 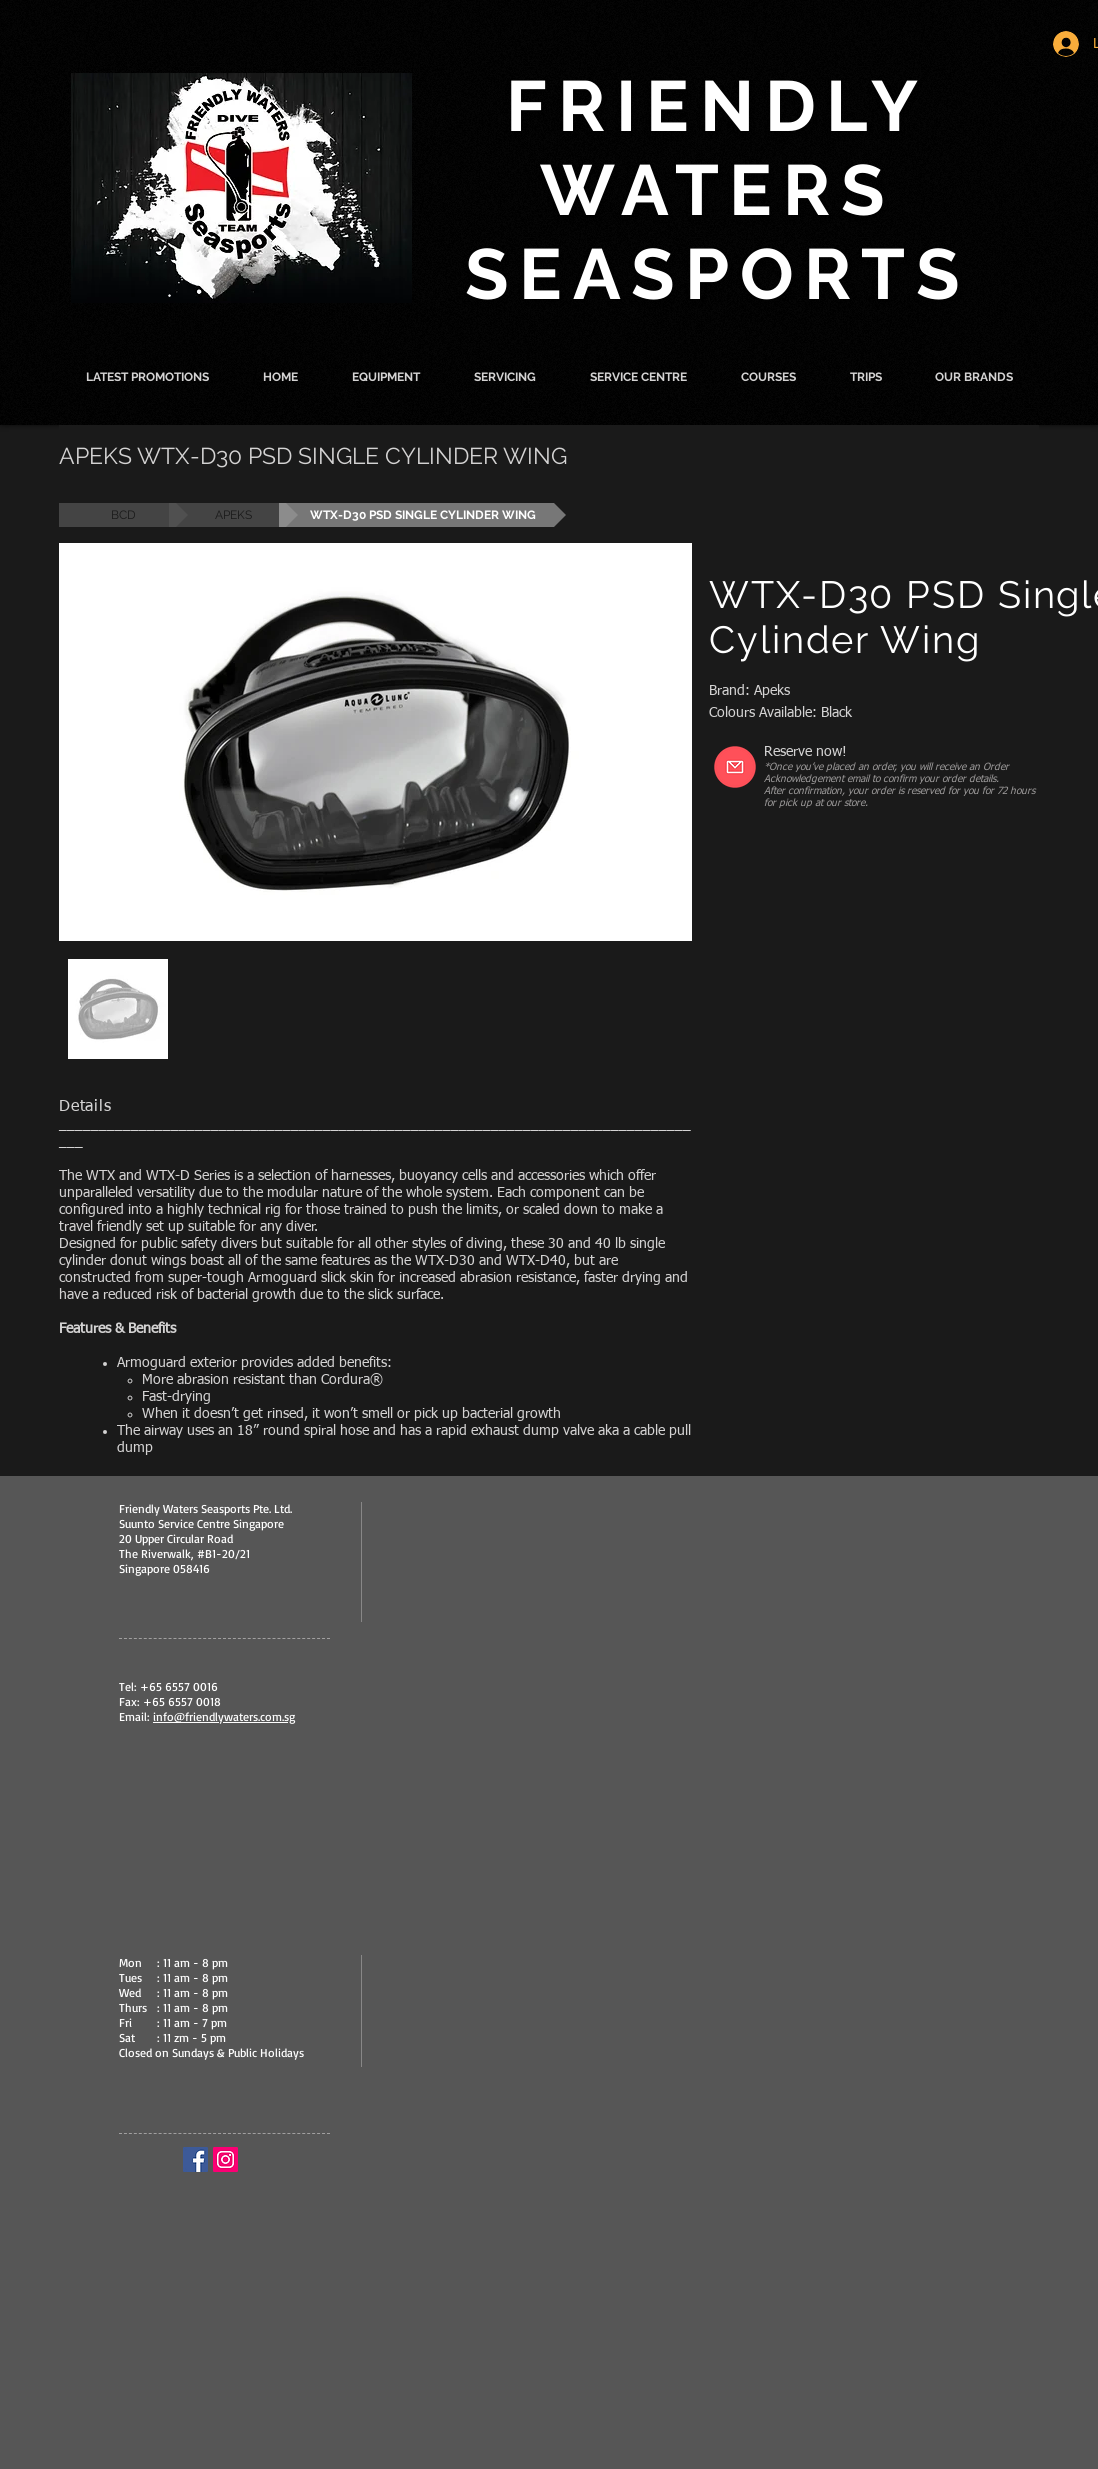 What do you see at coordinates (225, 2159) in the screenshot?
I see `[Instagram Social Icon]` at bounding box center [225, 2159].